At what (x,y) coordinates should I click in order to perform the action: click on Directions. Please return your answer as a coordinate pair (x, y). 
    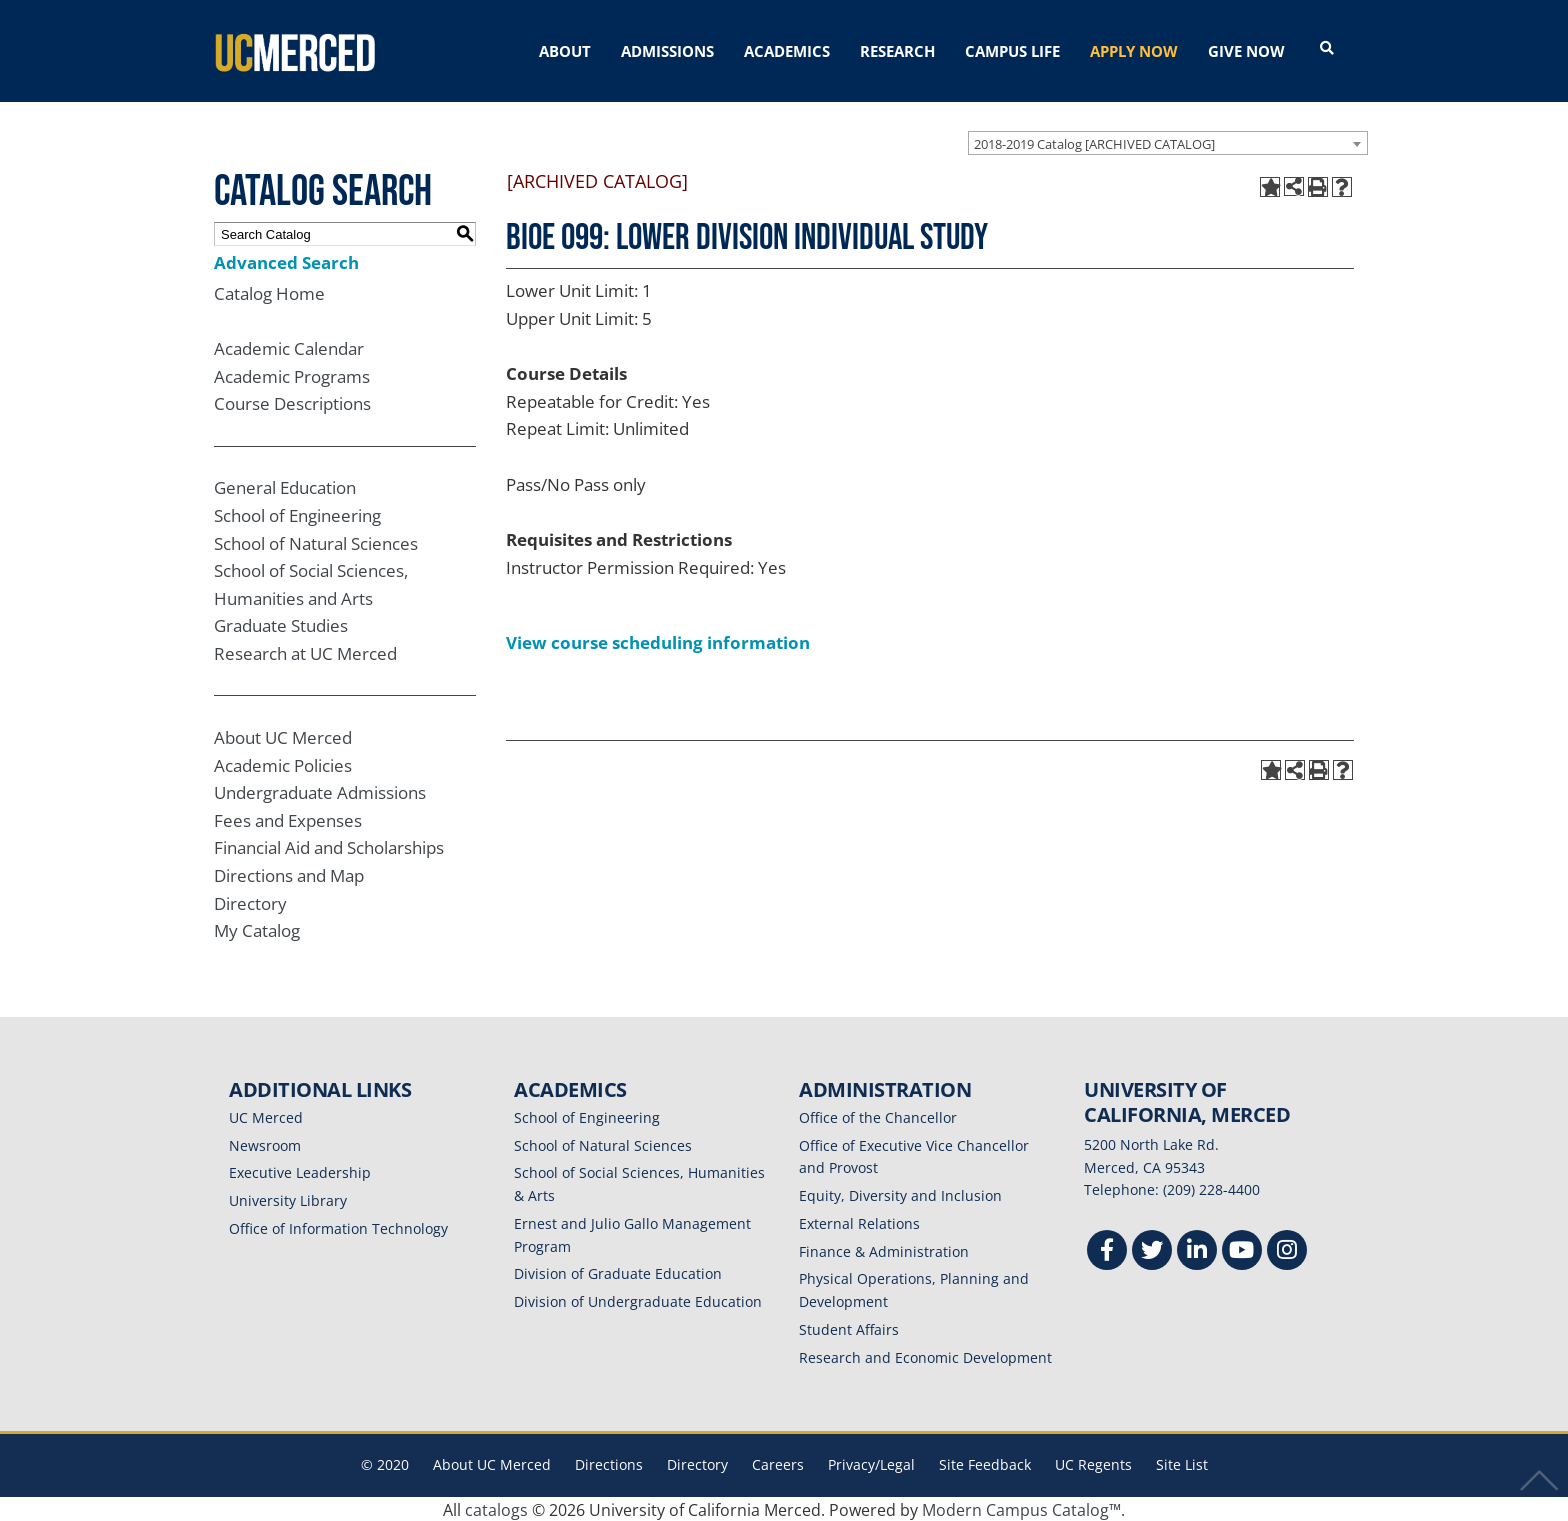
    Looking at the image, I should click on (609, 1463).